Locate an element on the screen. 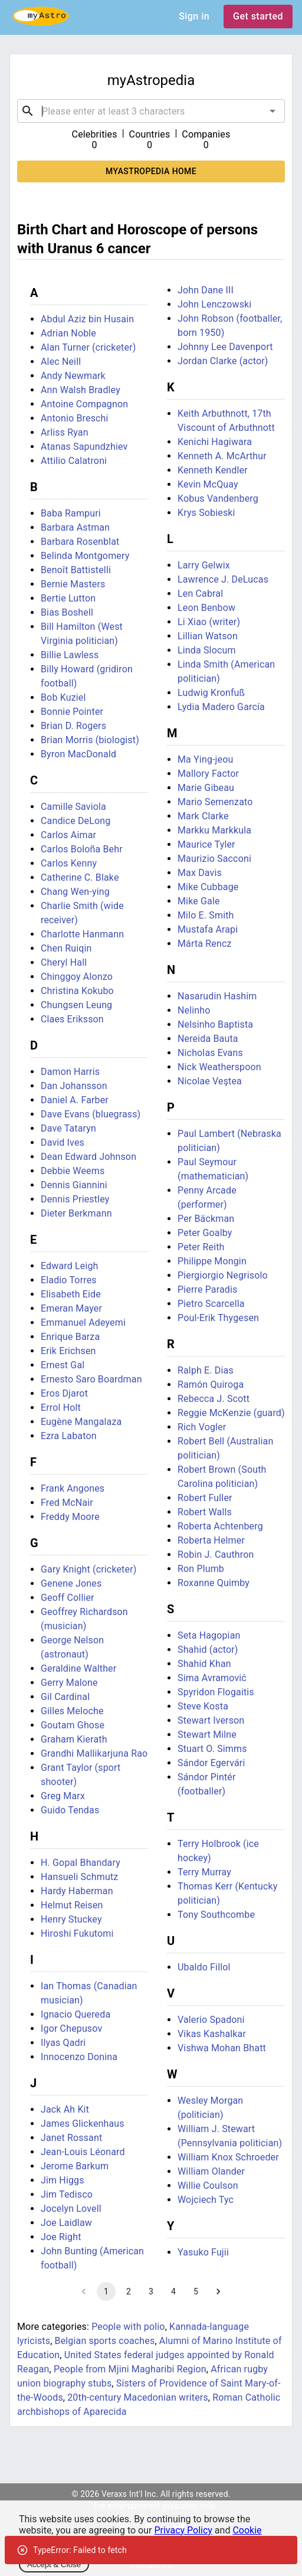 The height and width of the screenshot is (2576, 302). Adrian Noble is located at coordinates (68, 333).